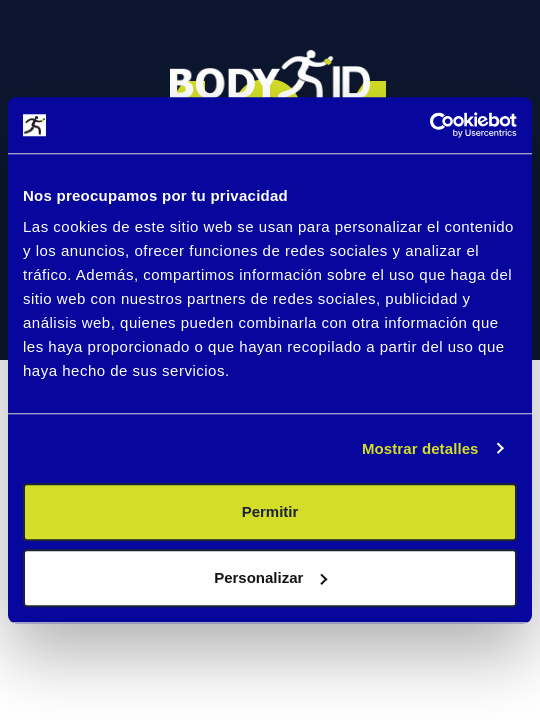 Image resolution: width=540 pixels, height=720 pixels. Describe the element at coordinates (420, 448) in the screenshot. I see `Mostrar detalles` at that location.